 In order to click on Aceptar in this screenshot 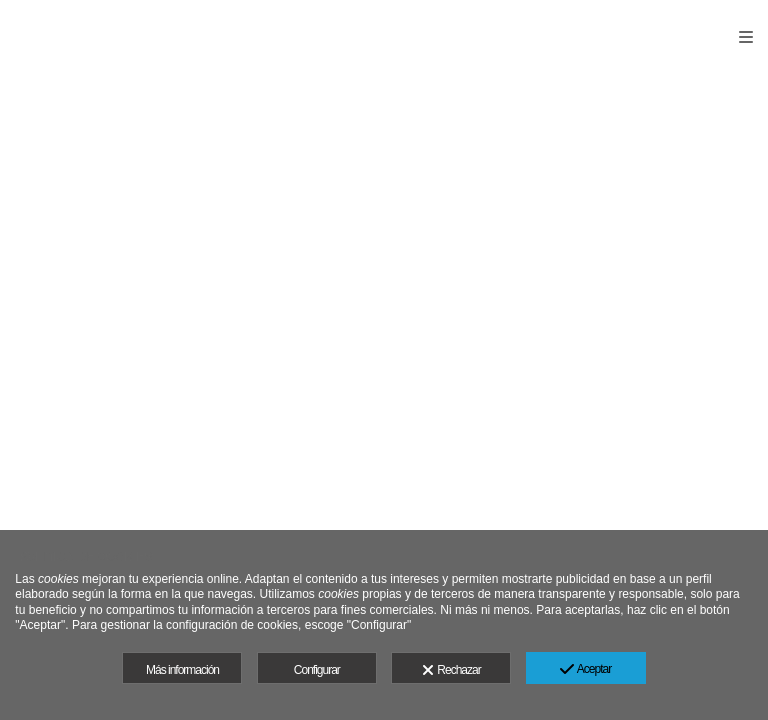, I will do `click(585, 670)`.